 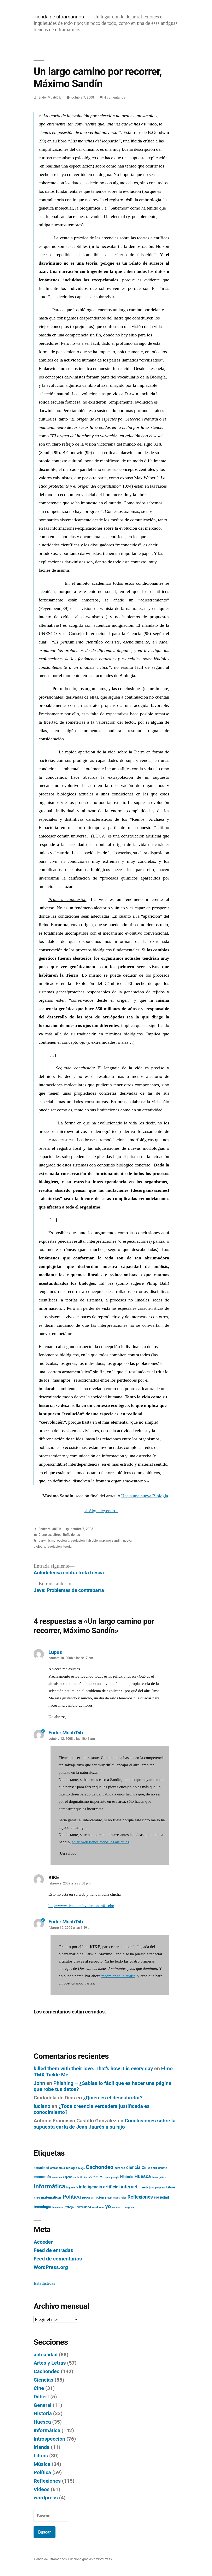 I want to click on evolución, so click(x=78, y=1540).